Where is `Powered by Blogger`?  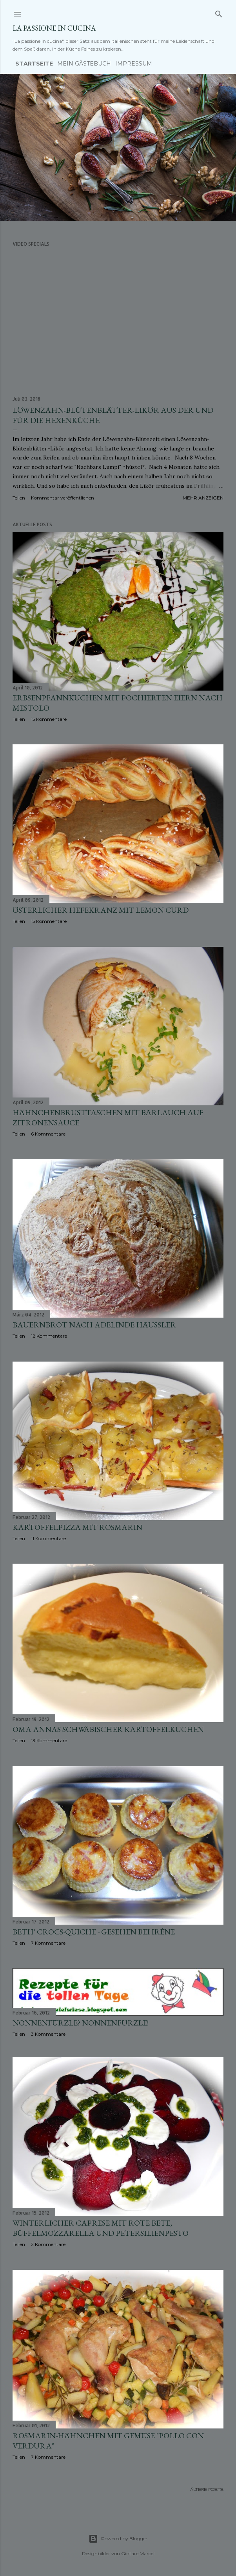 Powered by Blogger is located at coordinates (118, 2538).